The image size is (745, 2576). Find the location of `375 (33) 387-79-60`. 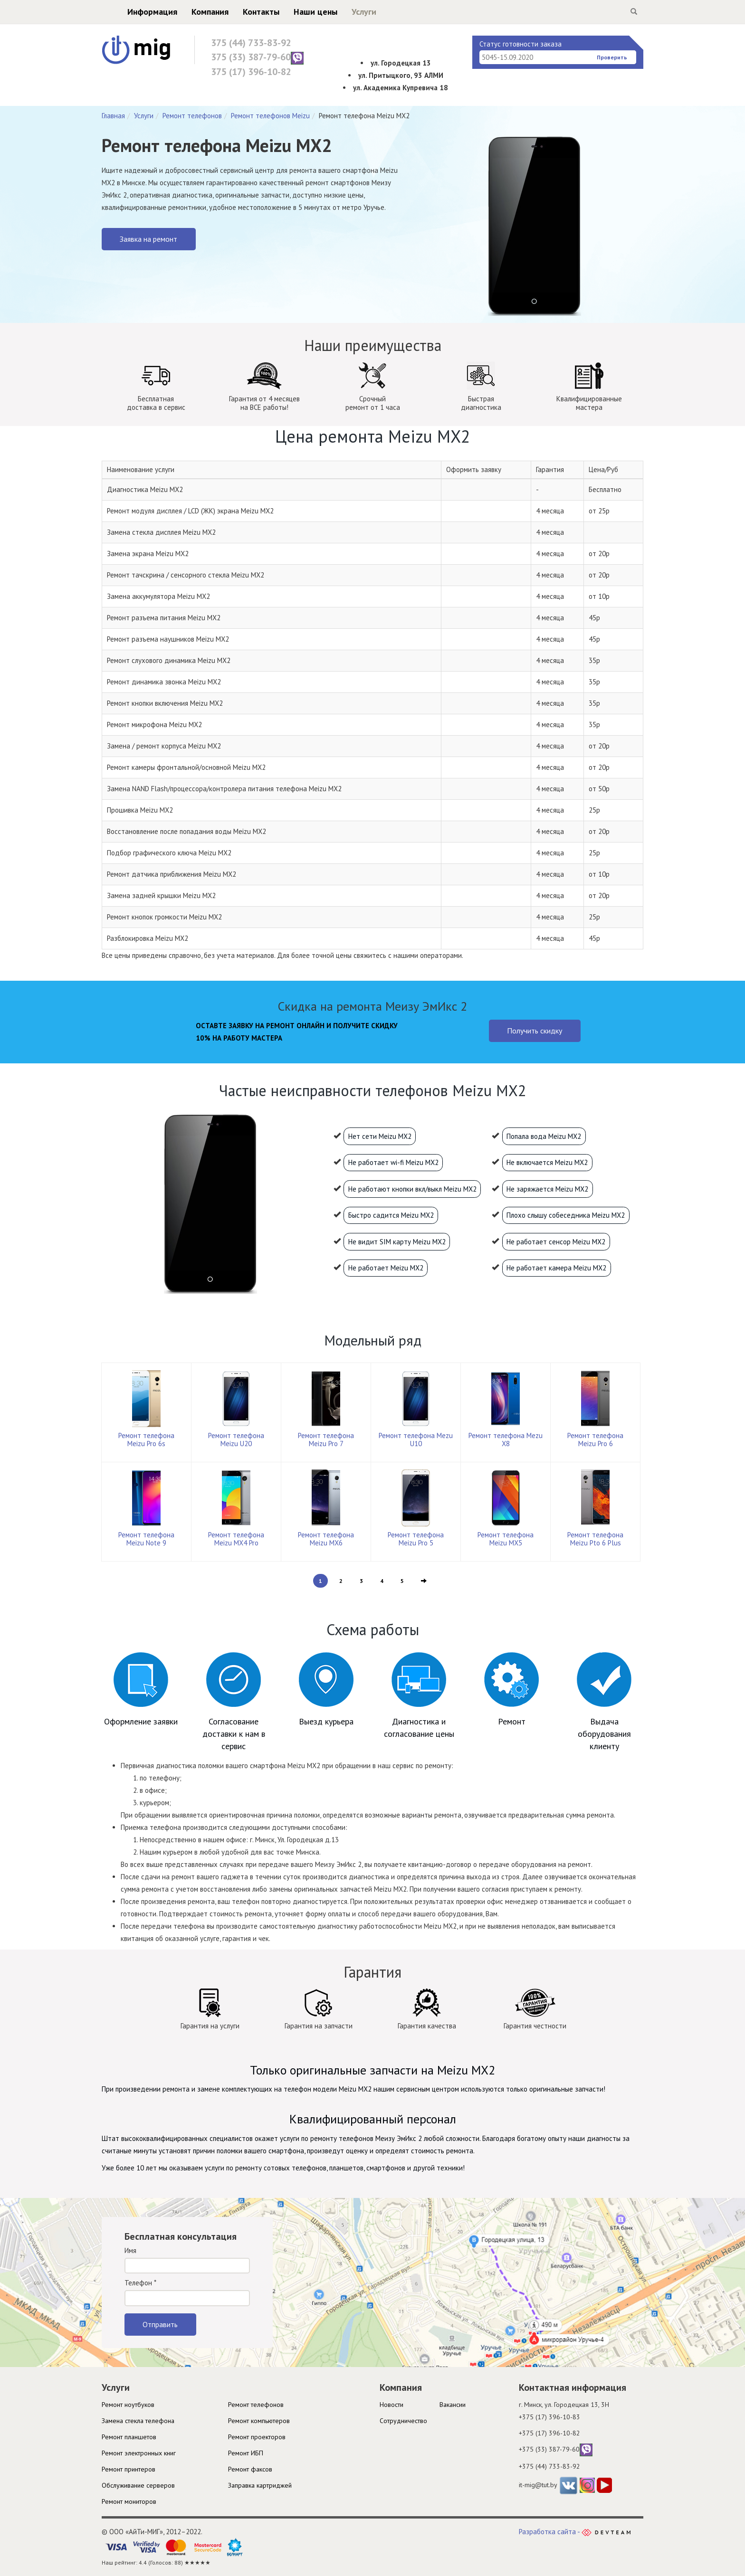

375 (33) 387-79-60 is located at coordinates (257, 58).